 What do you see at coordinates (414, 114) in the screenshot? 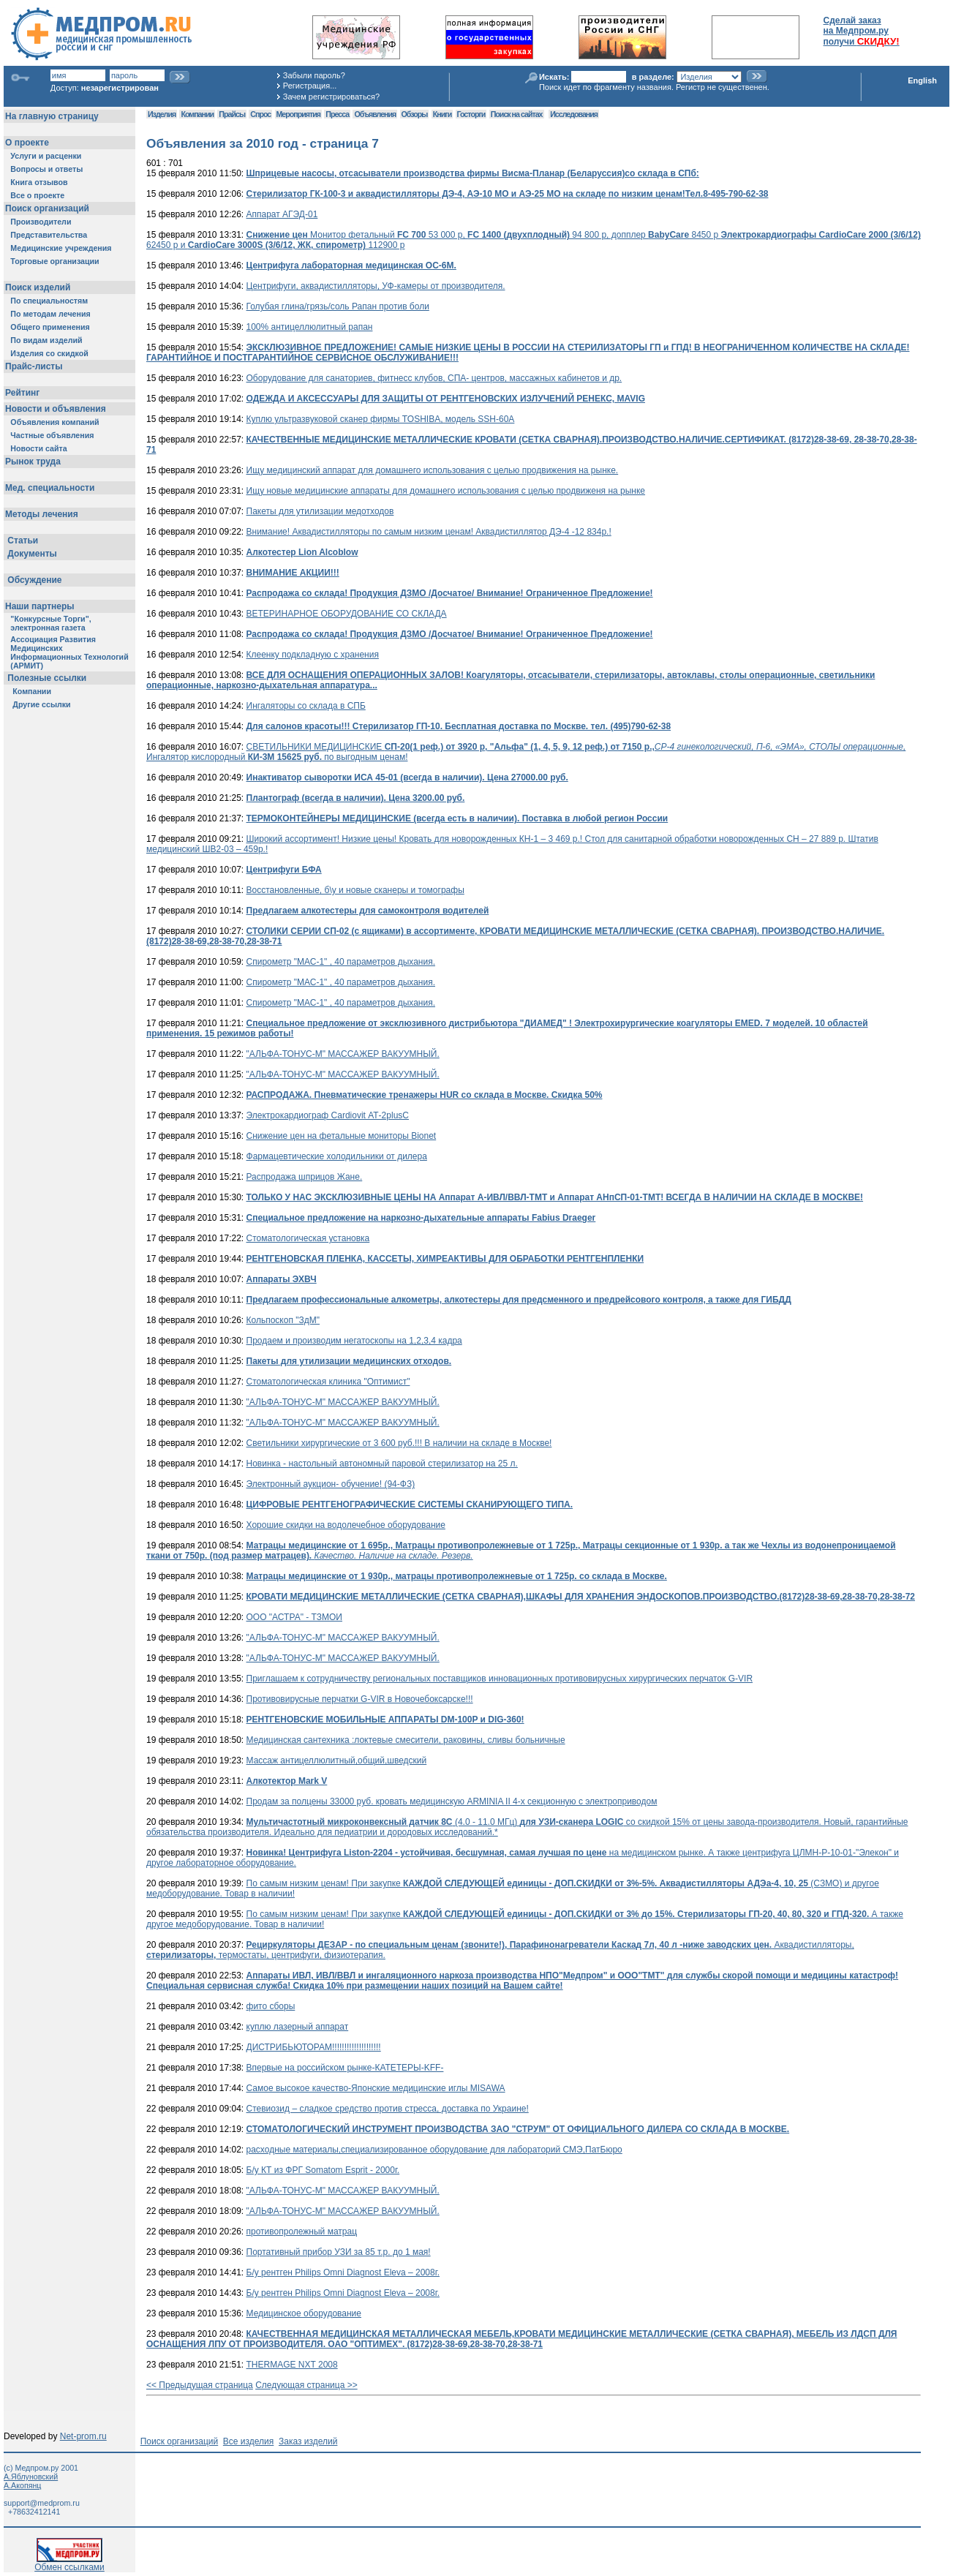
I see `Обзоры` at bounding box center [414, 114].